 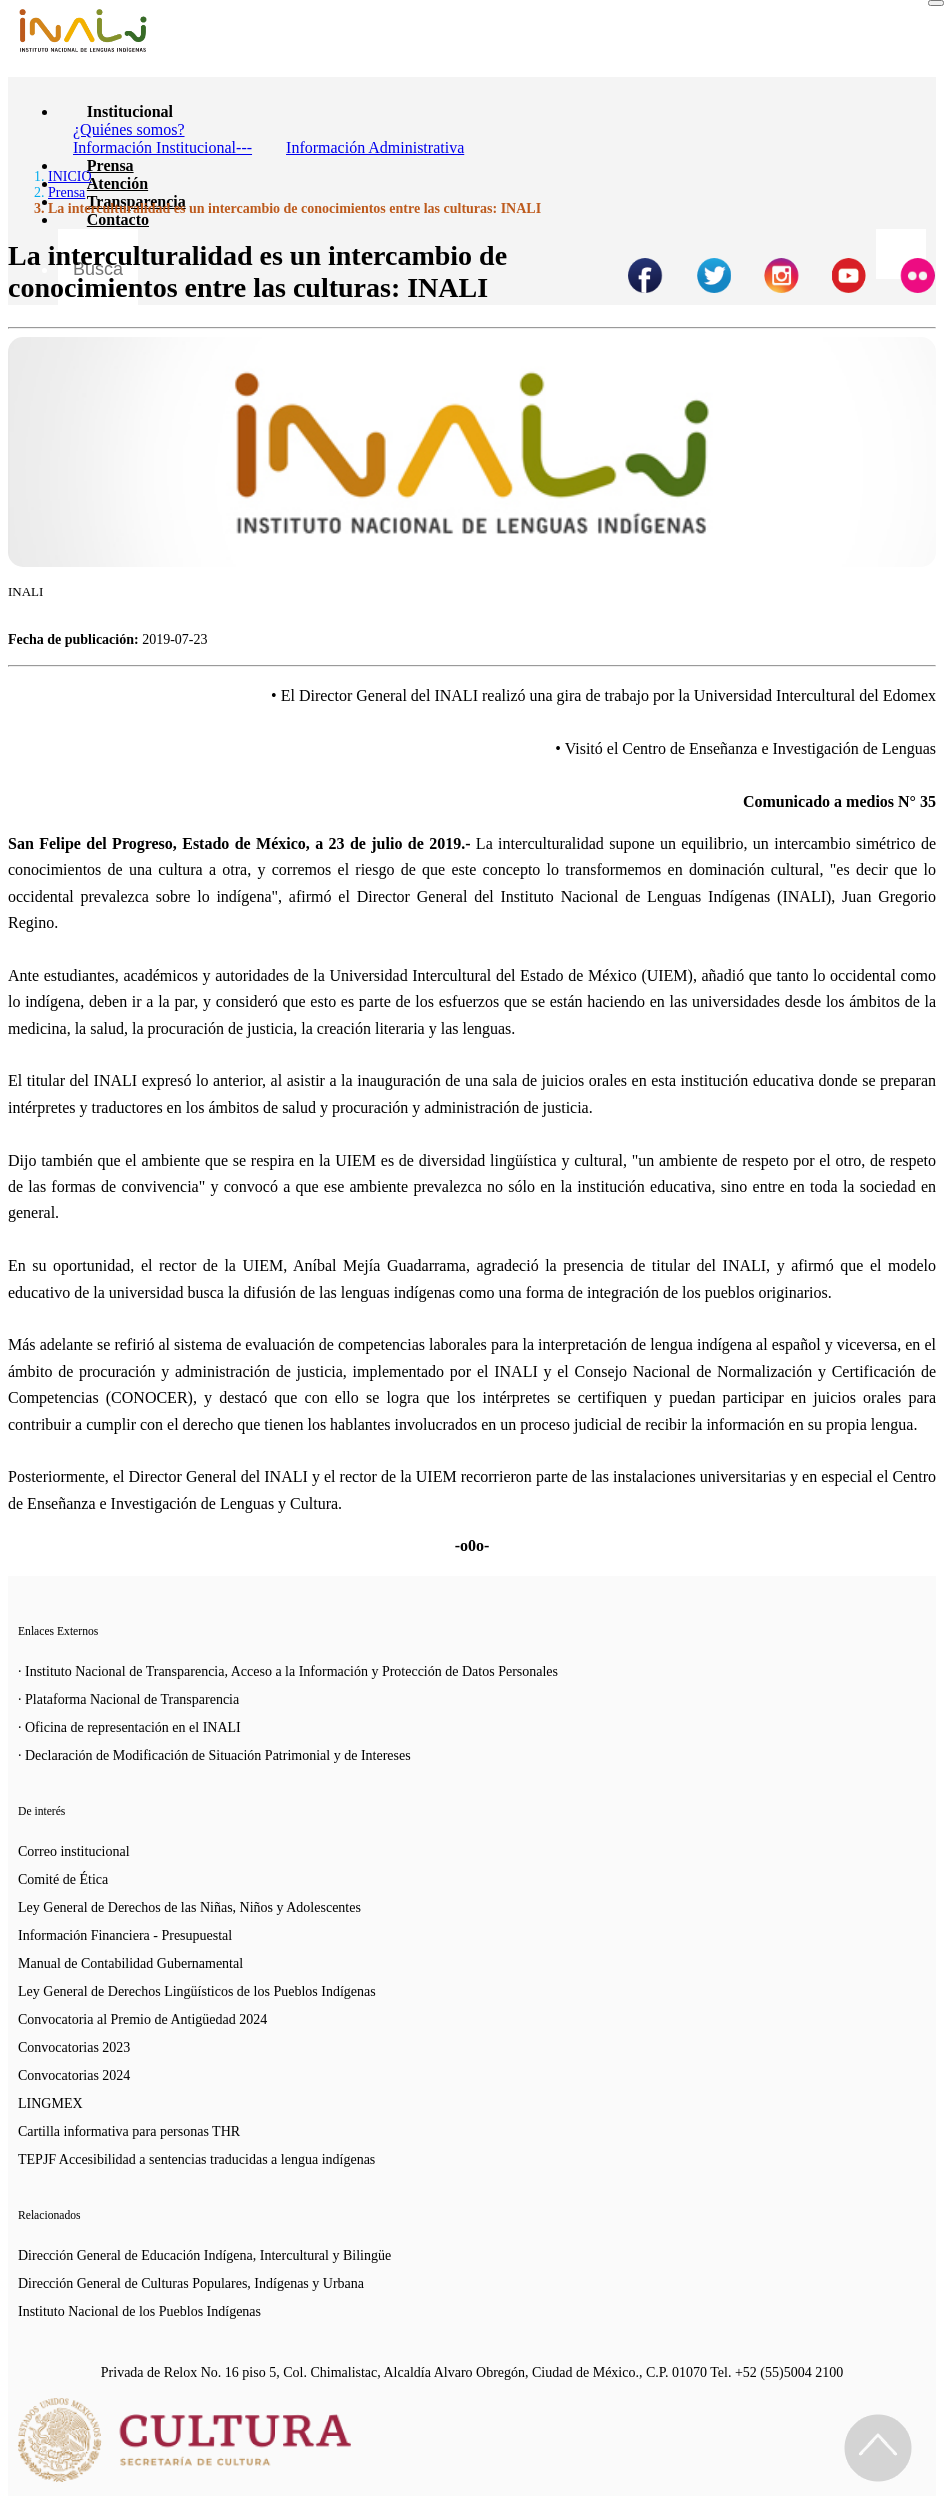 I want to click on Convocatorias 2023, so click(x=74, y=2047).